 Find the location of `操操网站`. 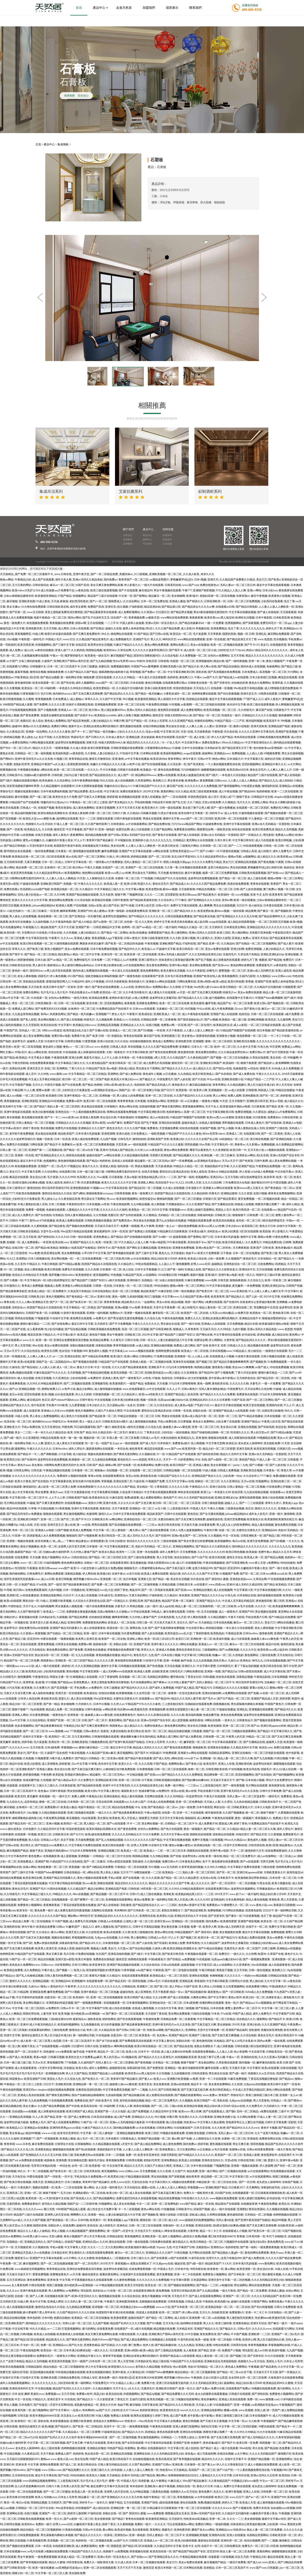

操操网站 is located at coordinates (207, 753).